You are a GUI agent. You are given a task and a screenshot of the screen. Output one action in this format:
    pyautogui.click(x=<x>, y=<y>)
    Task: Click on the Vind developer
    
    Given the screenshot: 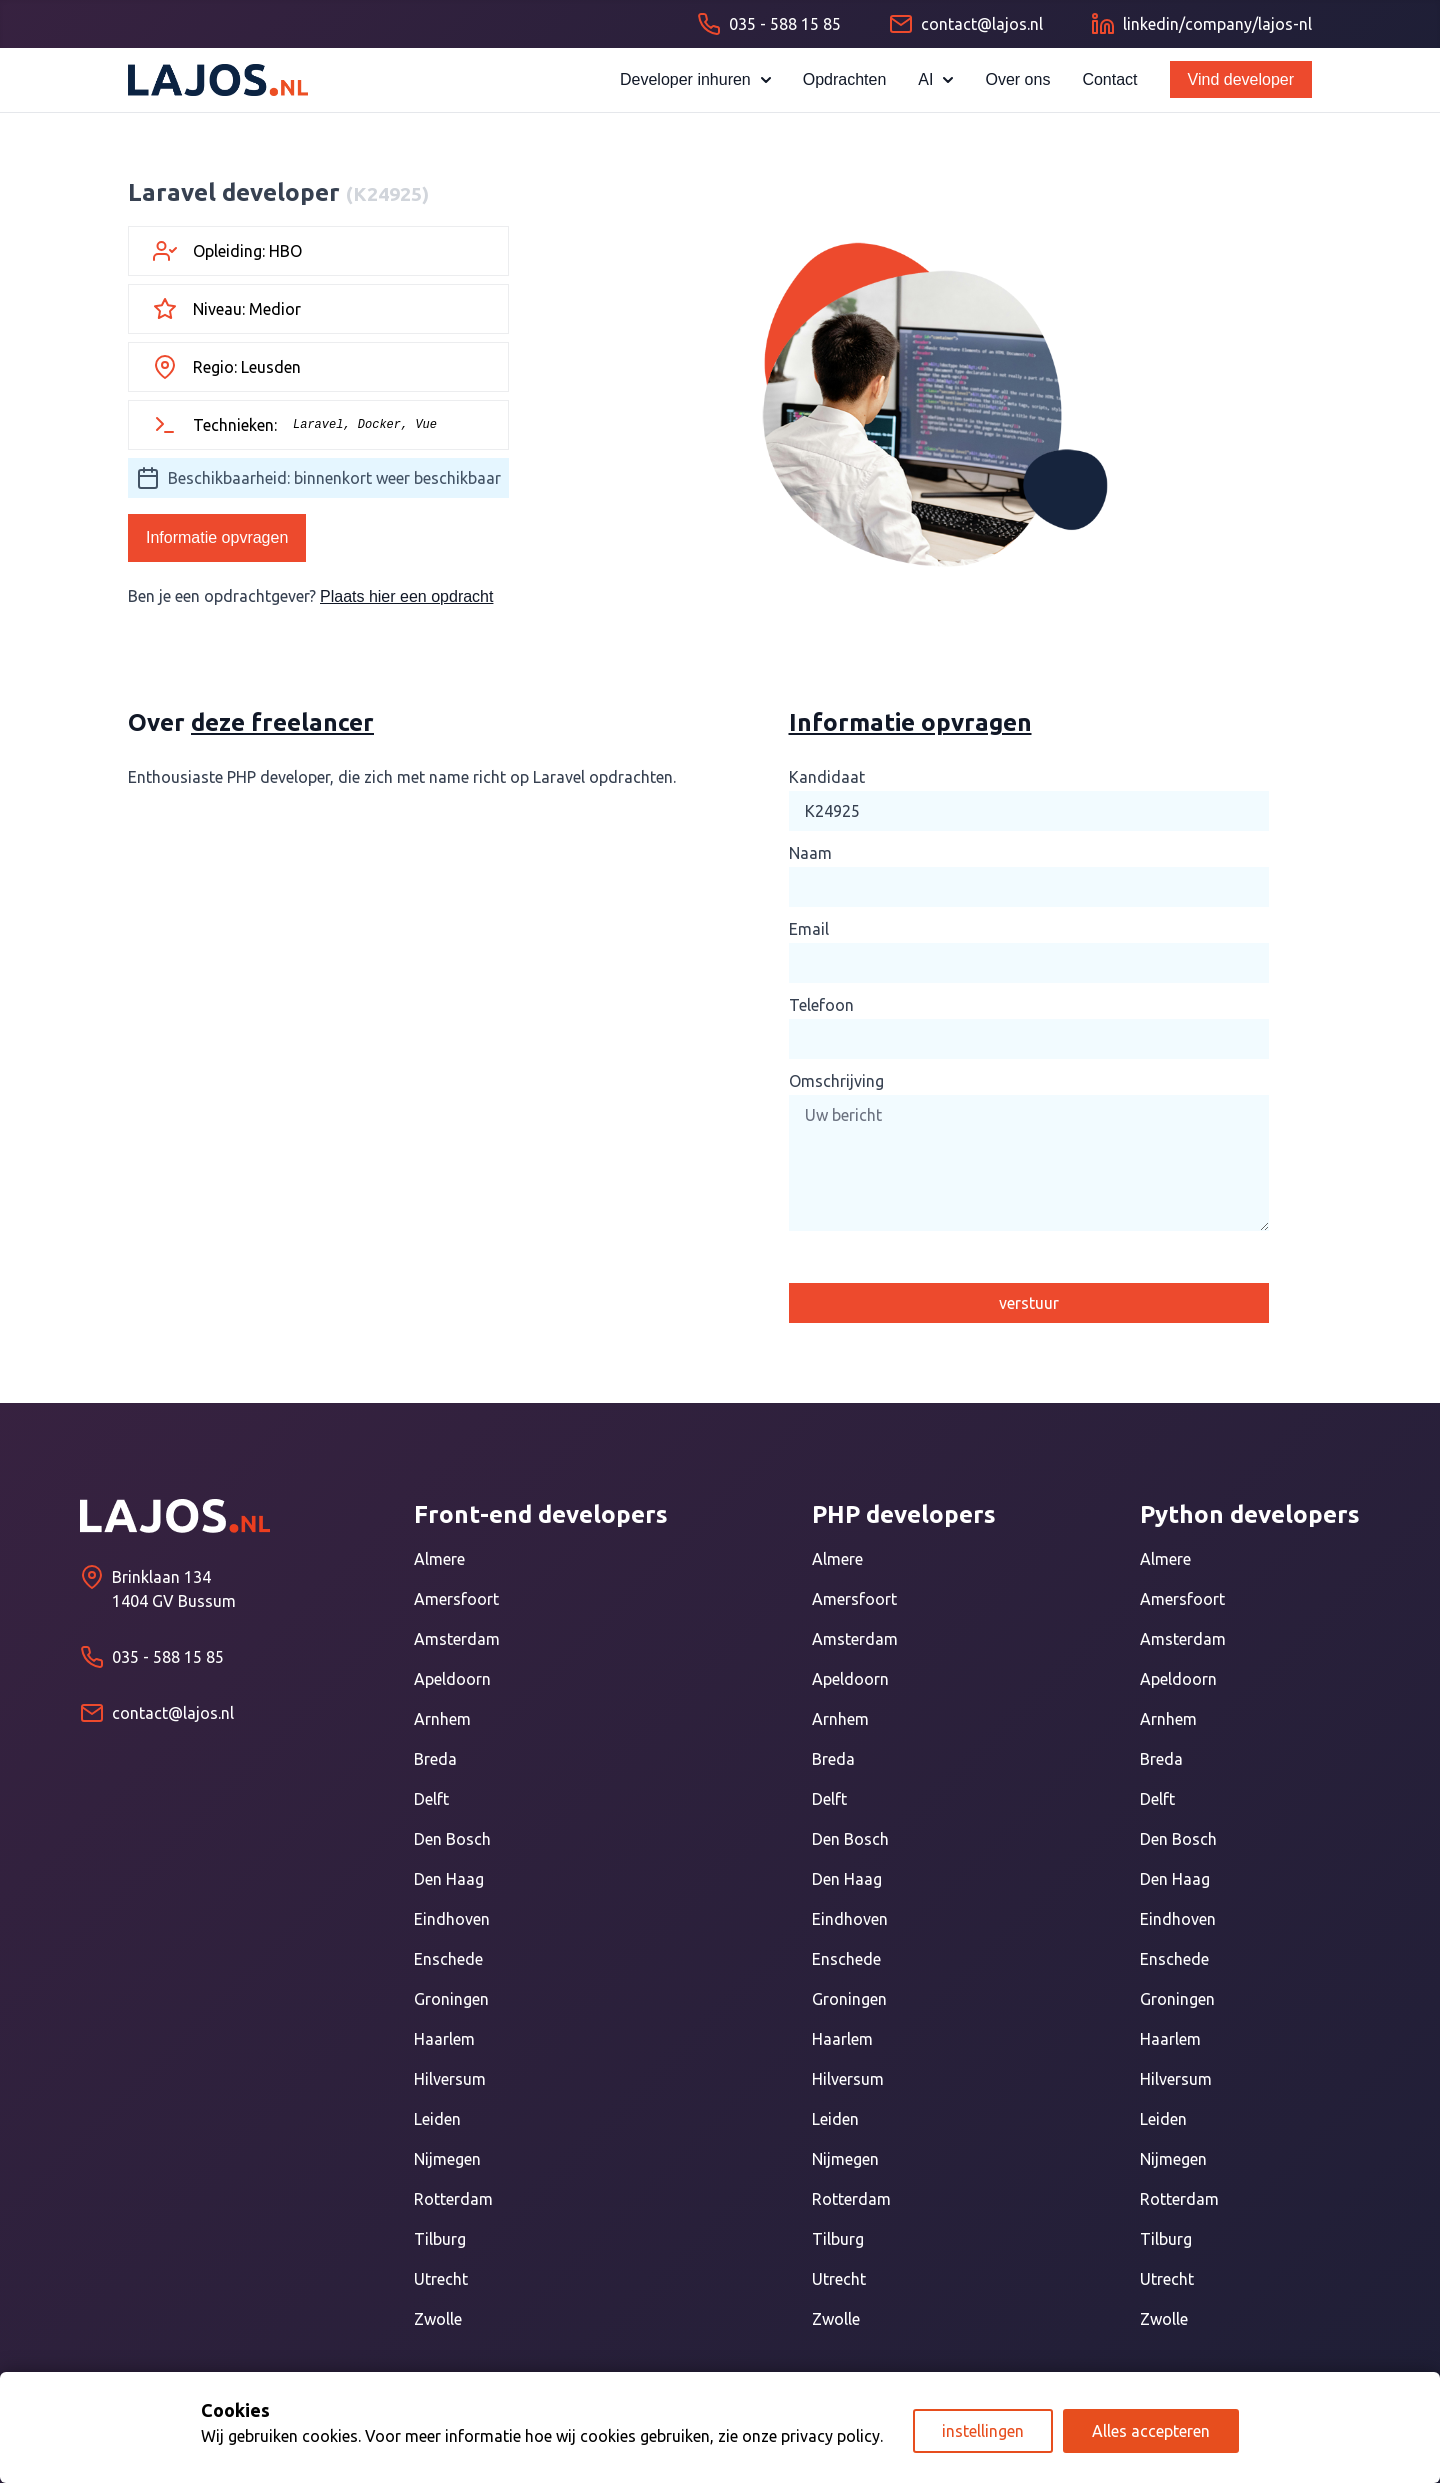 What is the action you would take?
    pyautogui.click(x=1241, y=79)
    